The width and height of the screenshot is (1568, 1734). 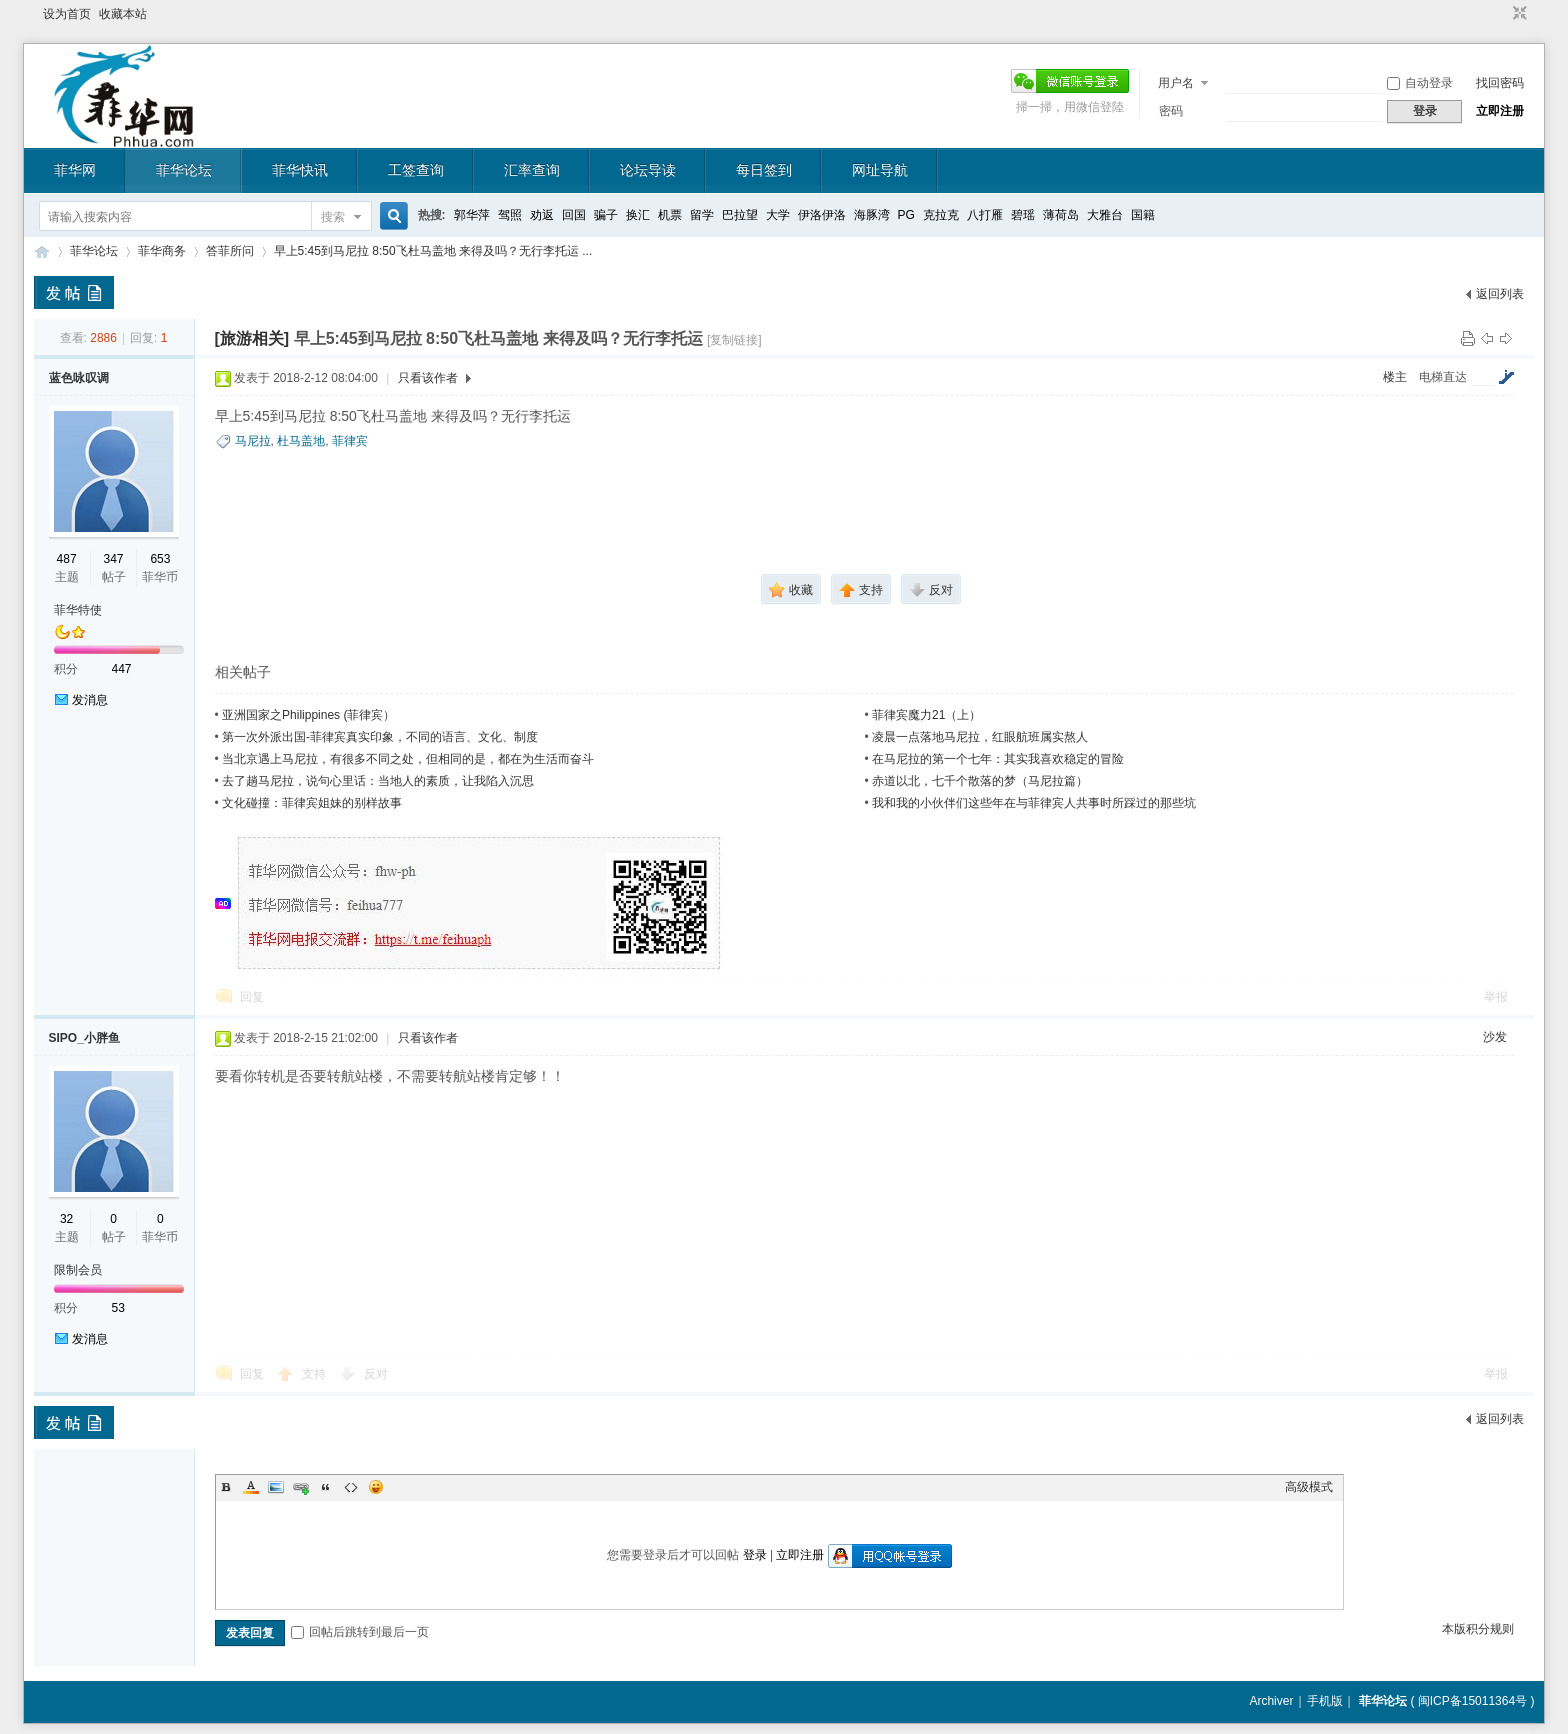 What do you see at coordinates (755, 1555) in the screenshot?
I see `登录` at bounding box center [755, 1555].